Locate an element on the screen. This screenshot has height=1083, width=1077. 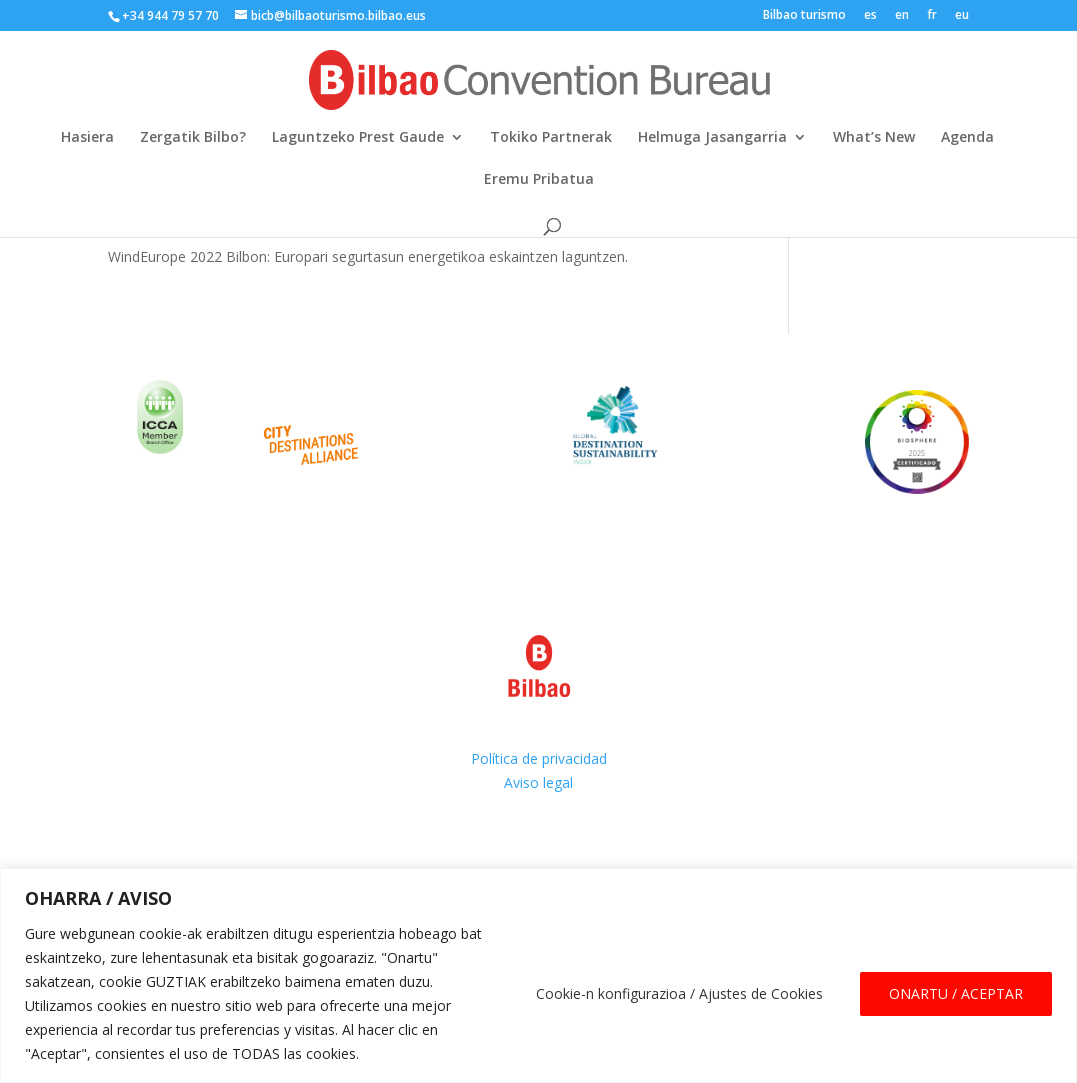
Aviso legal is located at coordinates (538, 782).